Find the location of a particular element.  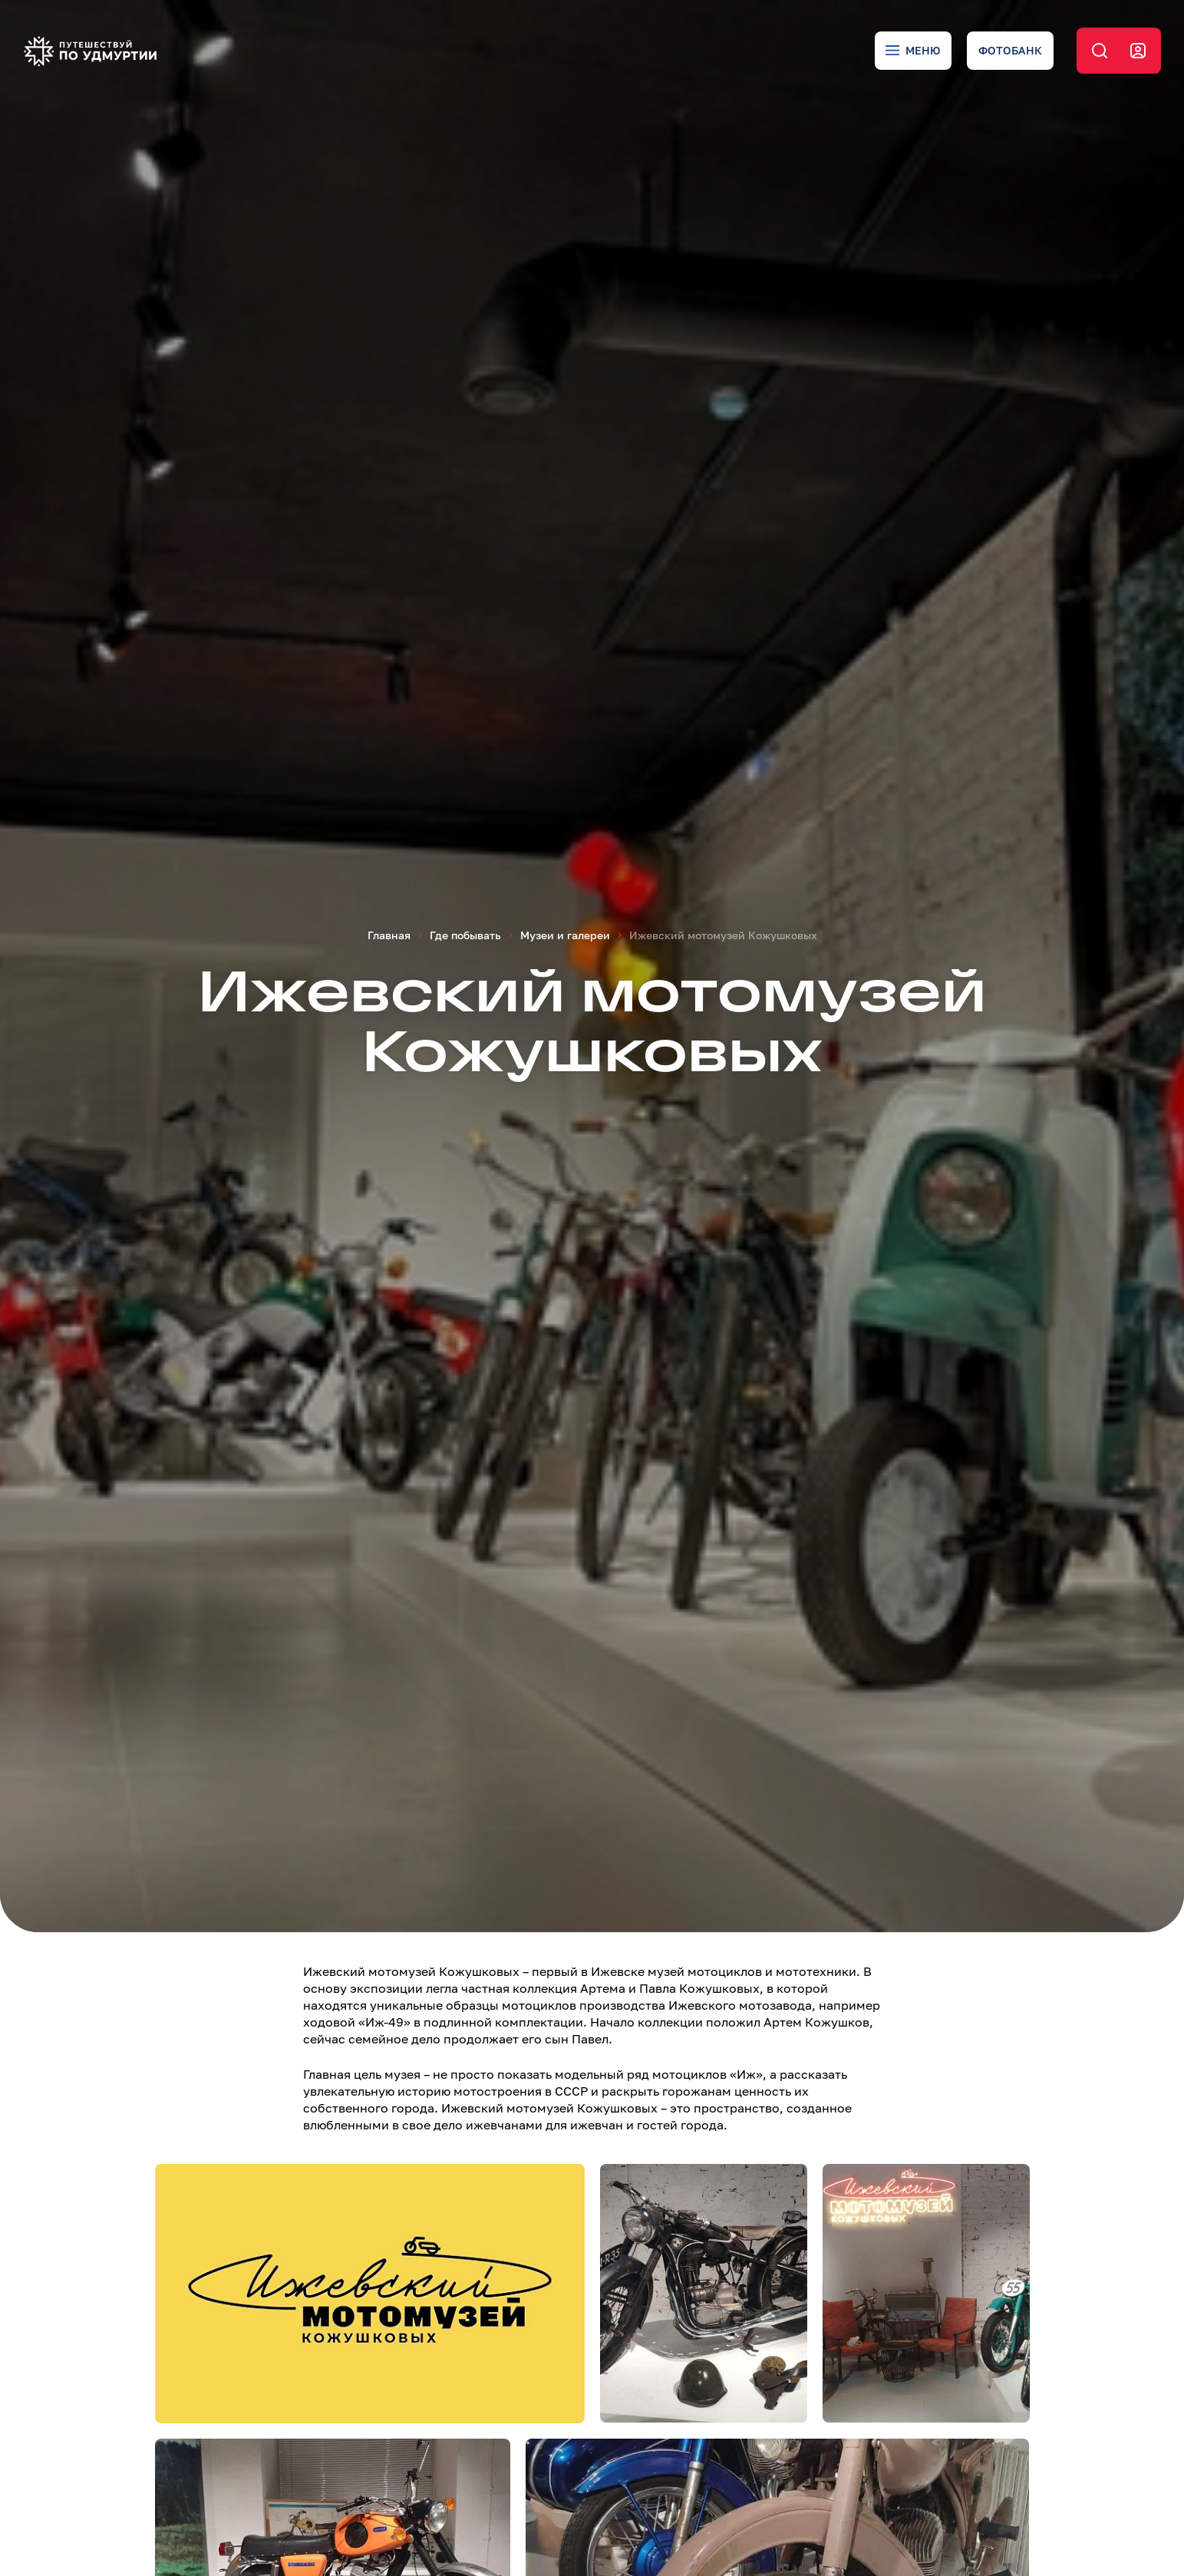

Музеи и галереи is located at coordinates (565, 935).